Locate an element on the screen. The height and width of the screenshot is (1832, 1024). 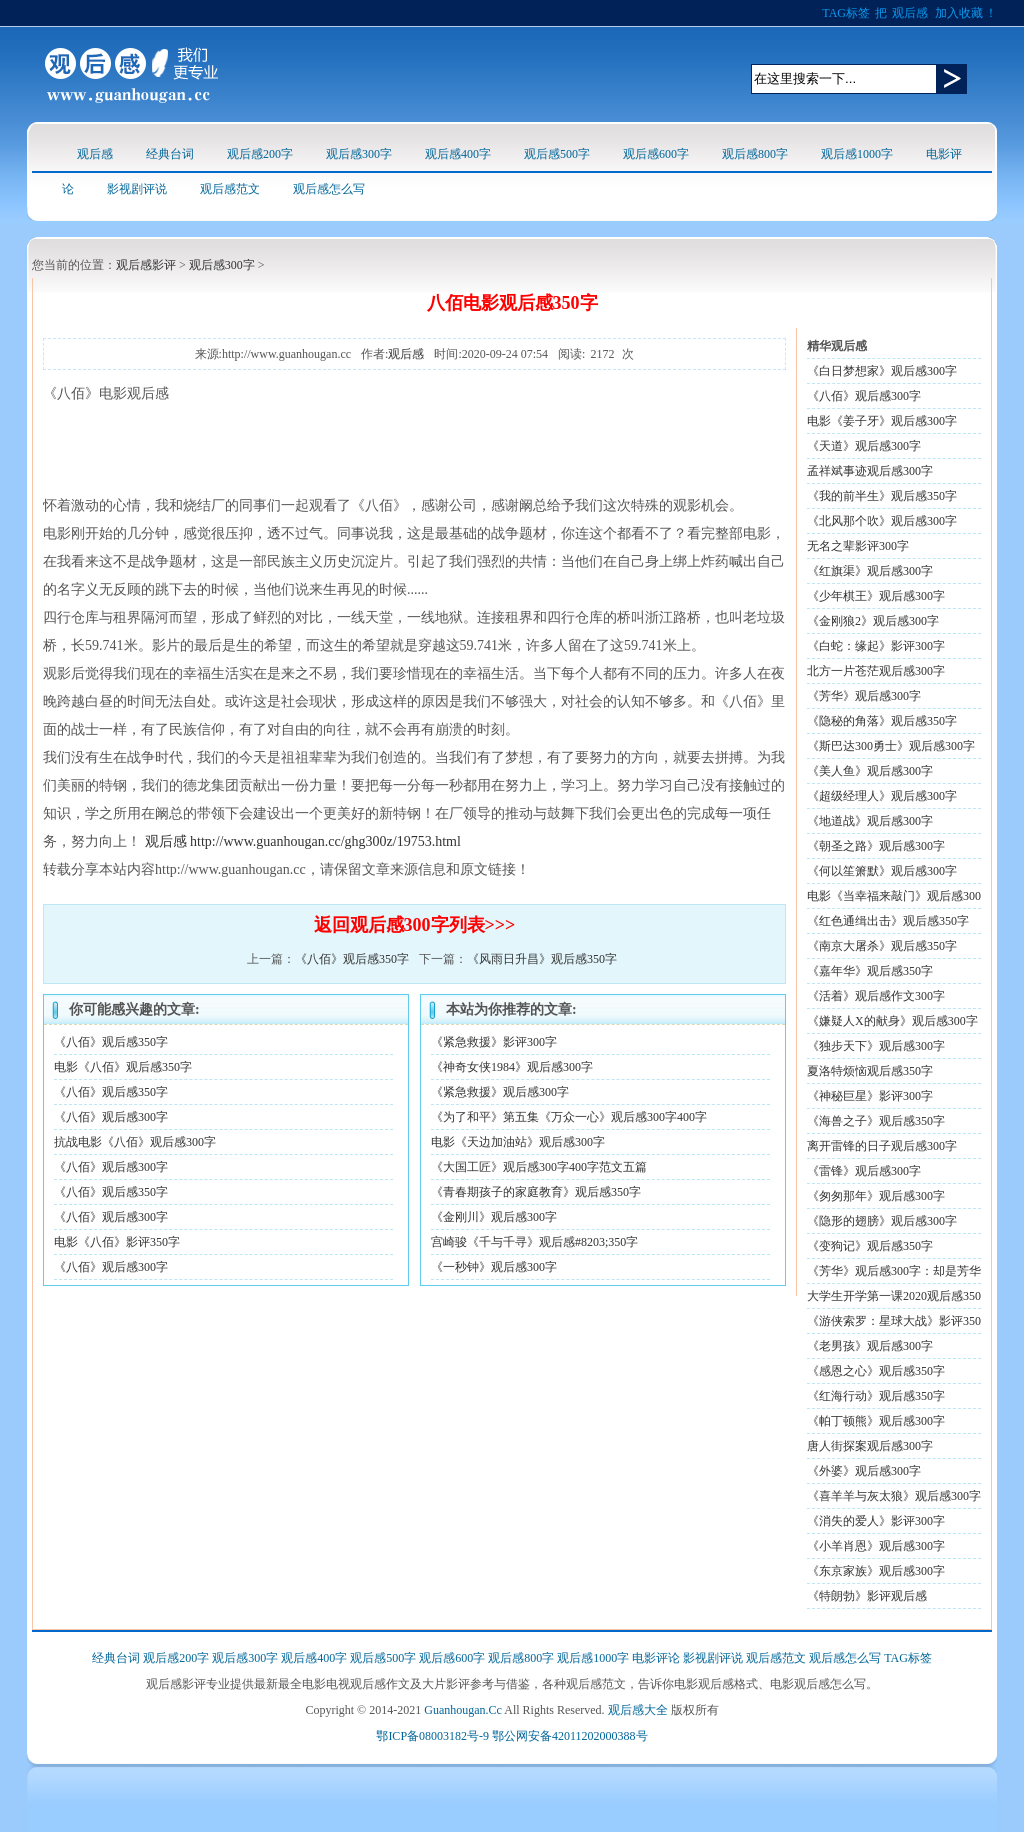
《为了和平》第五集《万众一心》观后感300字400字 is located at coordinates (569, 1117).